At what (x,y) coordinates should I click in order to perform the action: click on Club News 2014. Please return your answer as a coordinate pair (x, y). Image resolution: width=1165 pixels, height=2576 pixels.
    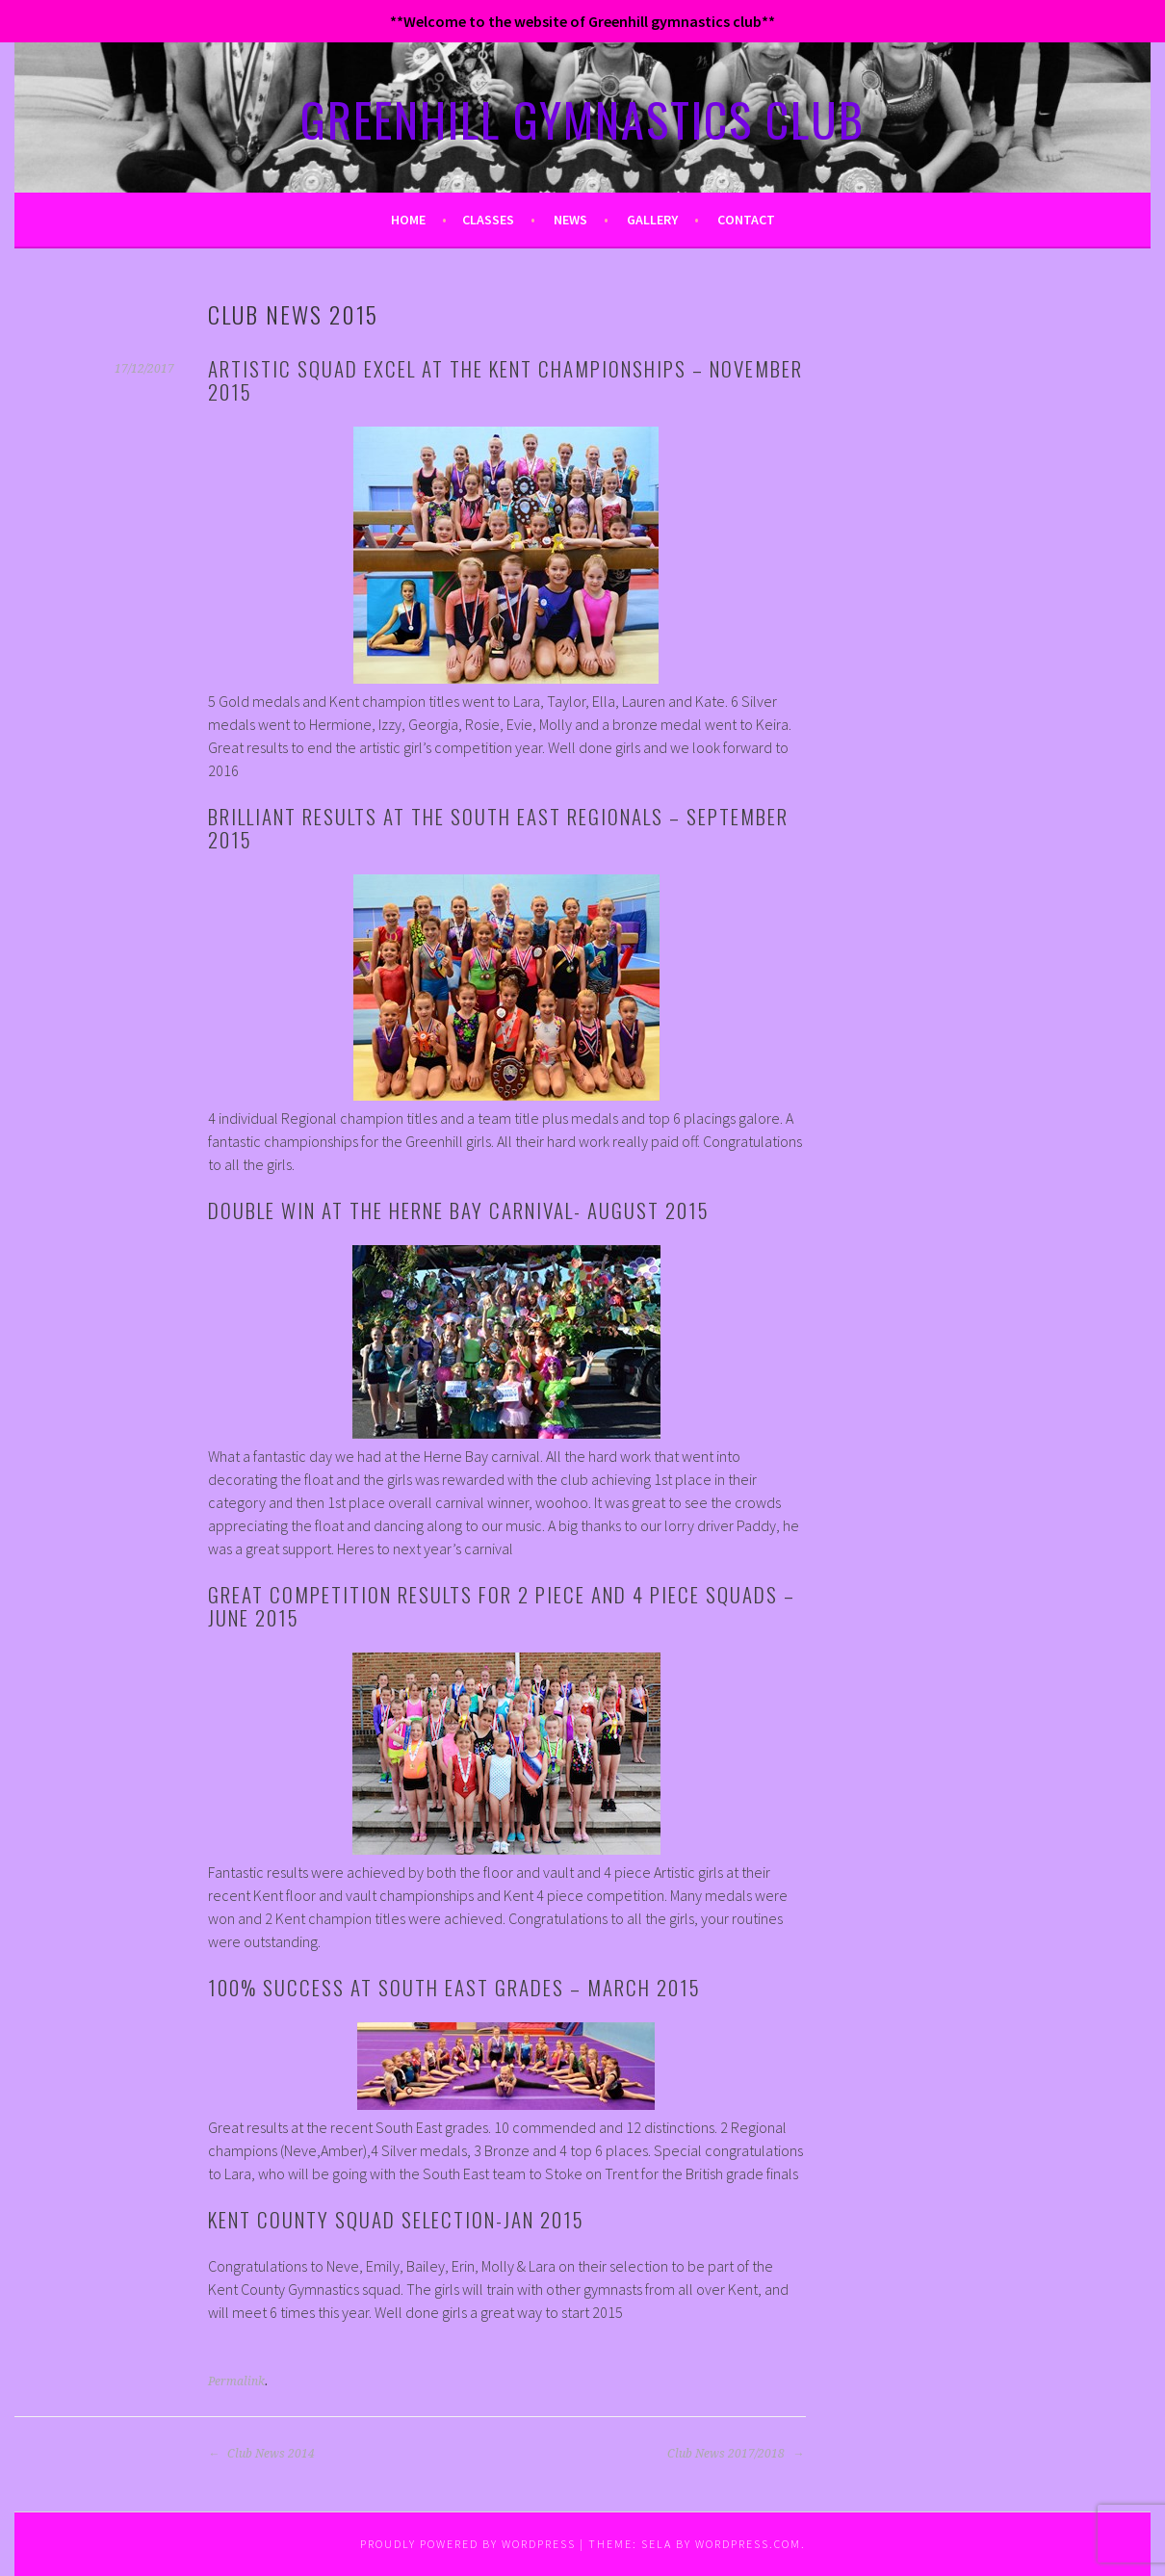
    Looking at the image, I should click on (261, 2453).